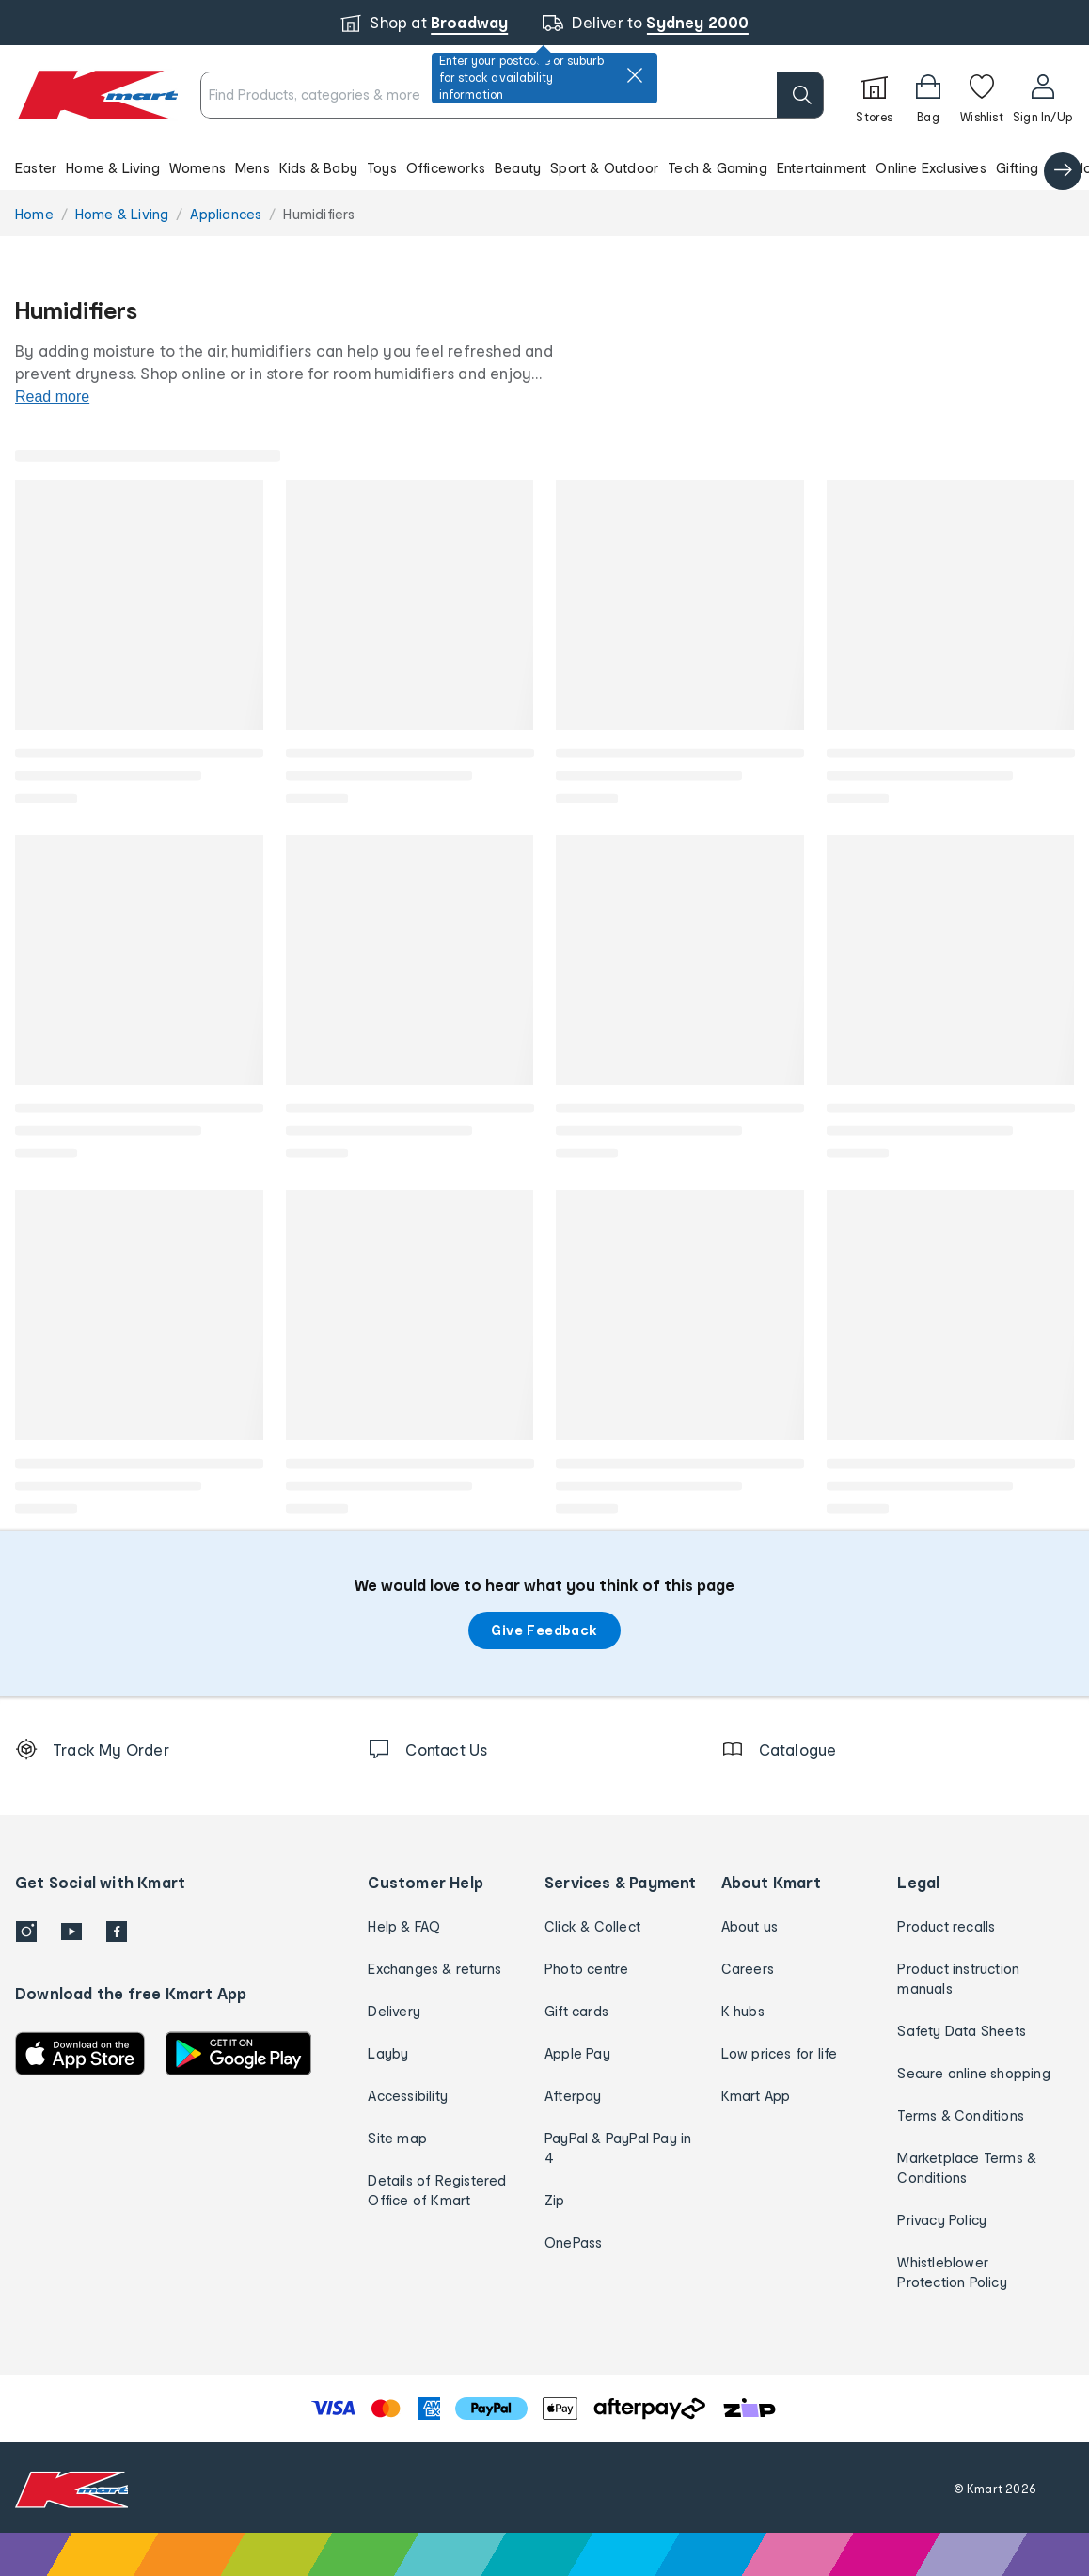  Describe the element at coordinates (604, 168) in the screenshot. I see `Sport & Outdoor` at that location.